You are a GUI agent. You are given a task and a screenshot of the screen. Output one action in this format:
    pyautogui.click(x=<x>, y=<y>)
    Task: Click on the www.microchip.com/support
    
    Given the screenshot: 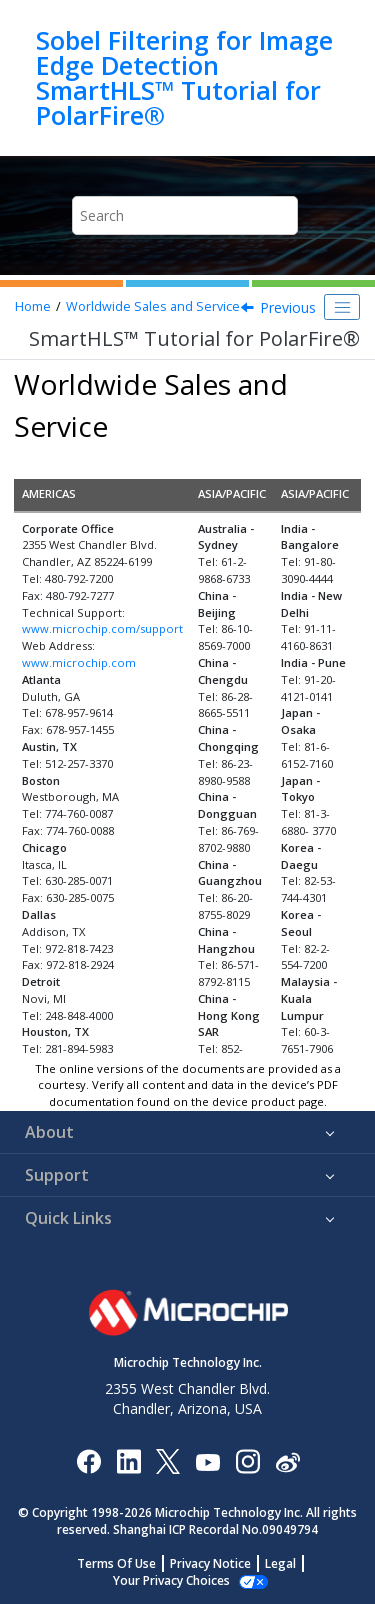 What is the action you would take?
    pyautogui.click(x=102, y=628)
    